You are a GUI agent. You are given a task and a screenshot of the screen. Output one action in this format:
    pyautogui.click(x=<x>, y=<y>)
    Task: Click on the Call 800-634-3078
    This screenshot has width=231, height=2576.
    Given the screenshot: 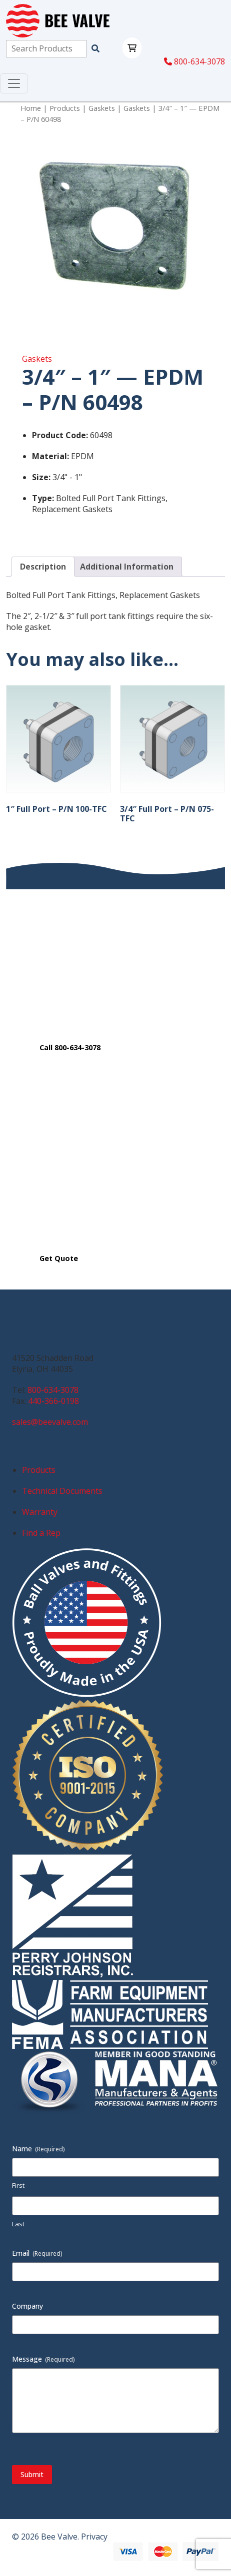 What is the action you would take?
    pyautogui.click(x=70, y=1047)
    